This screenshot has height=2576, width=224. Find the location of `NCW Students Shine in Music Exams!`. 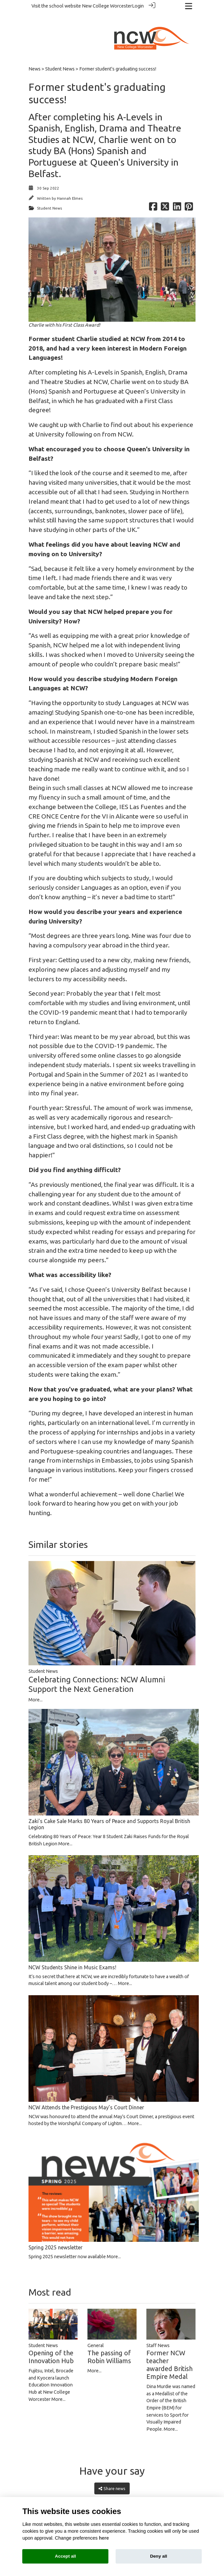

NCW Students Shine in Music Exams! is located at coordinates (72, 1955).